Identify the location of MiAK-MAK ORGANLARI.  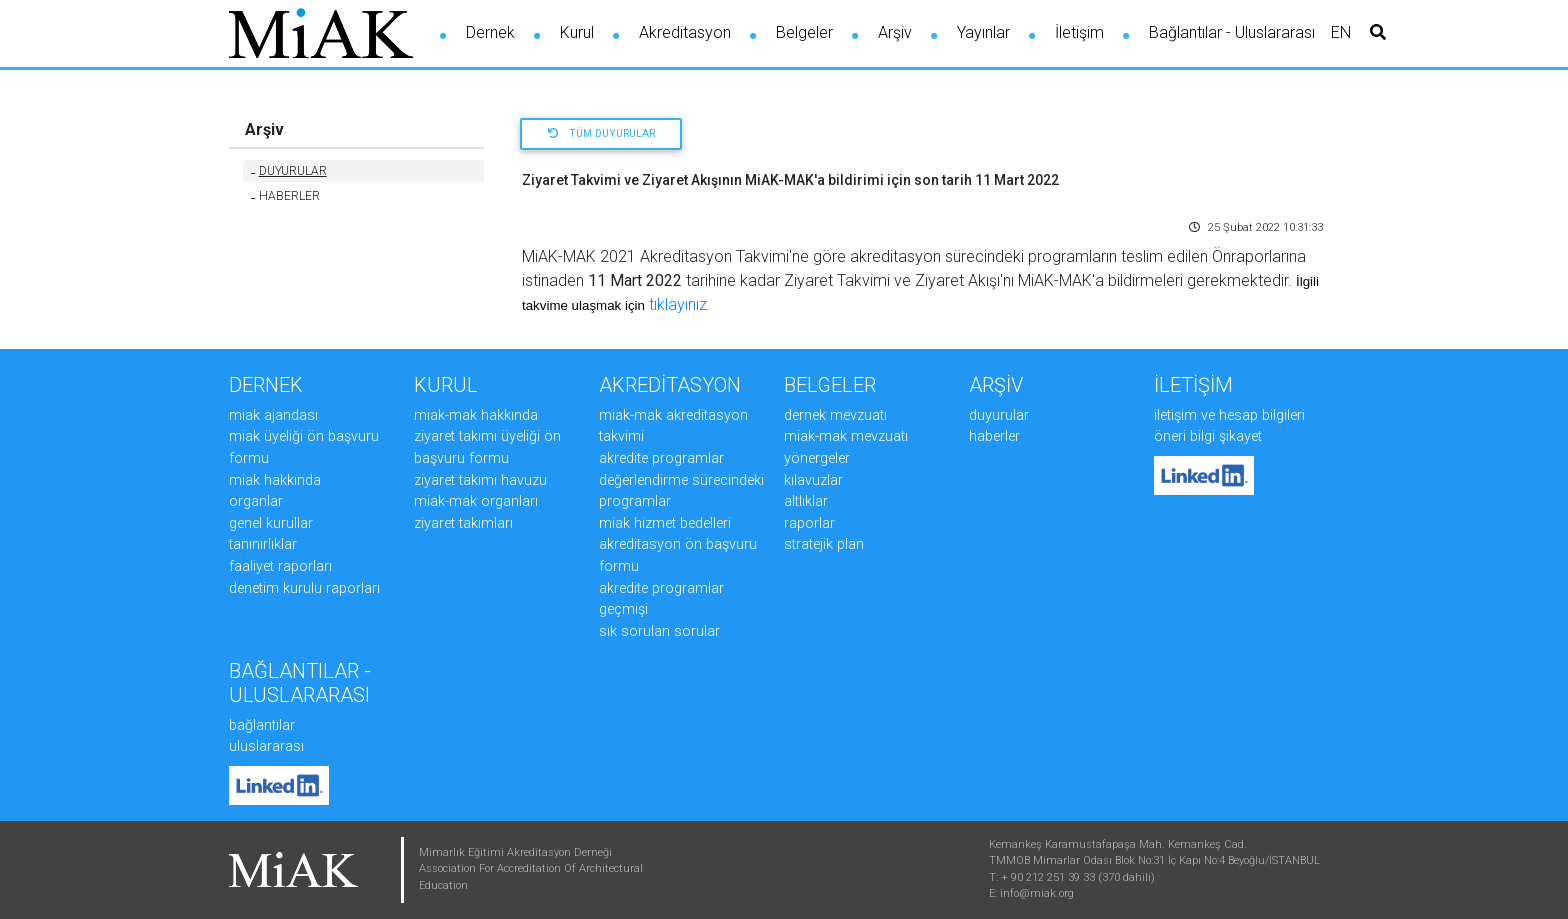
(476, 501).